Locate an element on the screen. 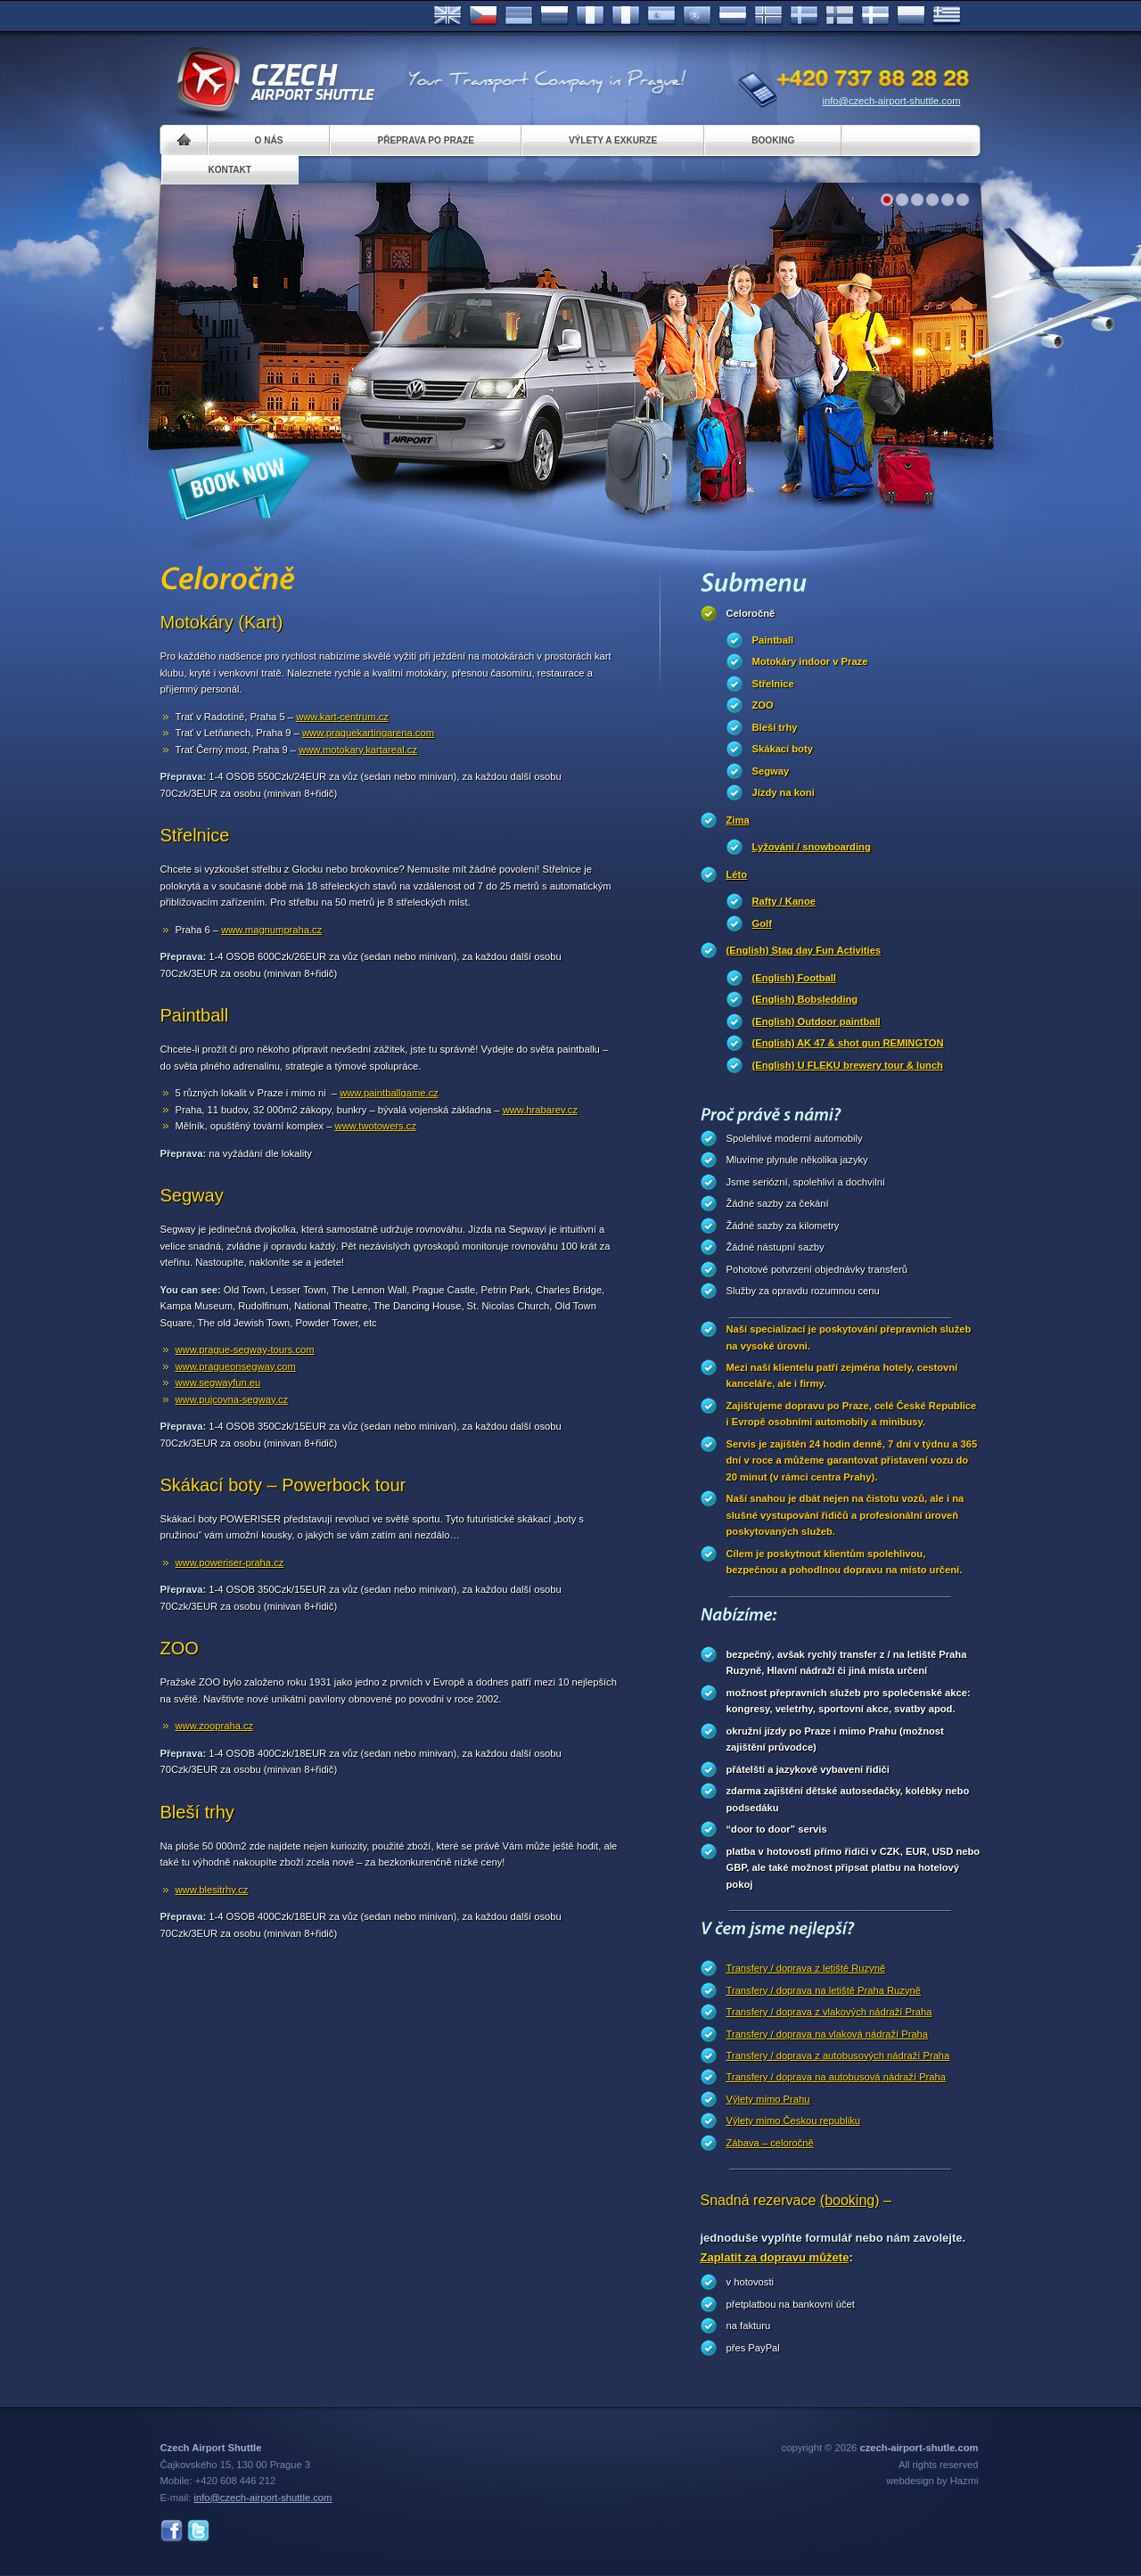 The height and width of the screenshot is (2576, 1141). info@czech-airport-shuttle.com is located at coordinates (892, 100).